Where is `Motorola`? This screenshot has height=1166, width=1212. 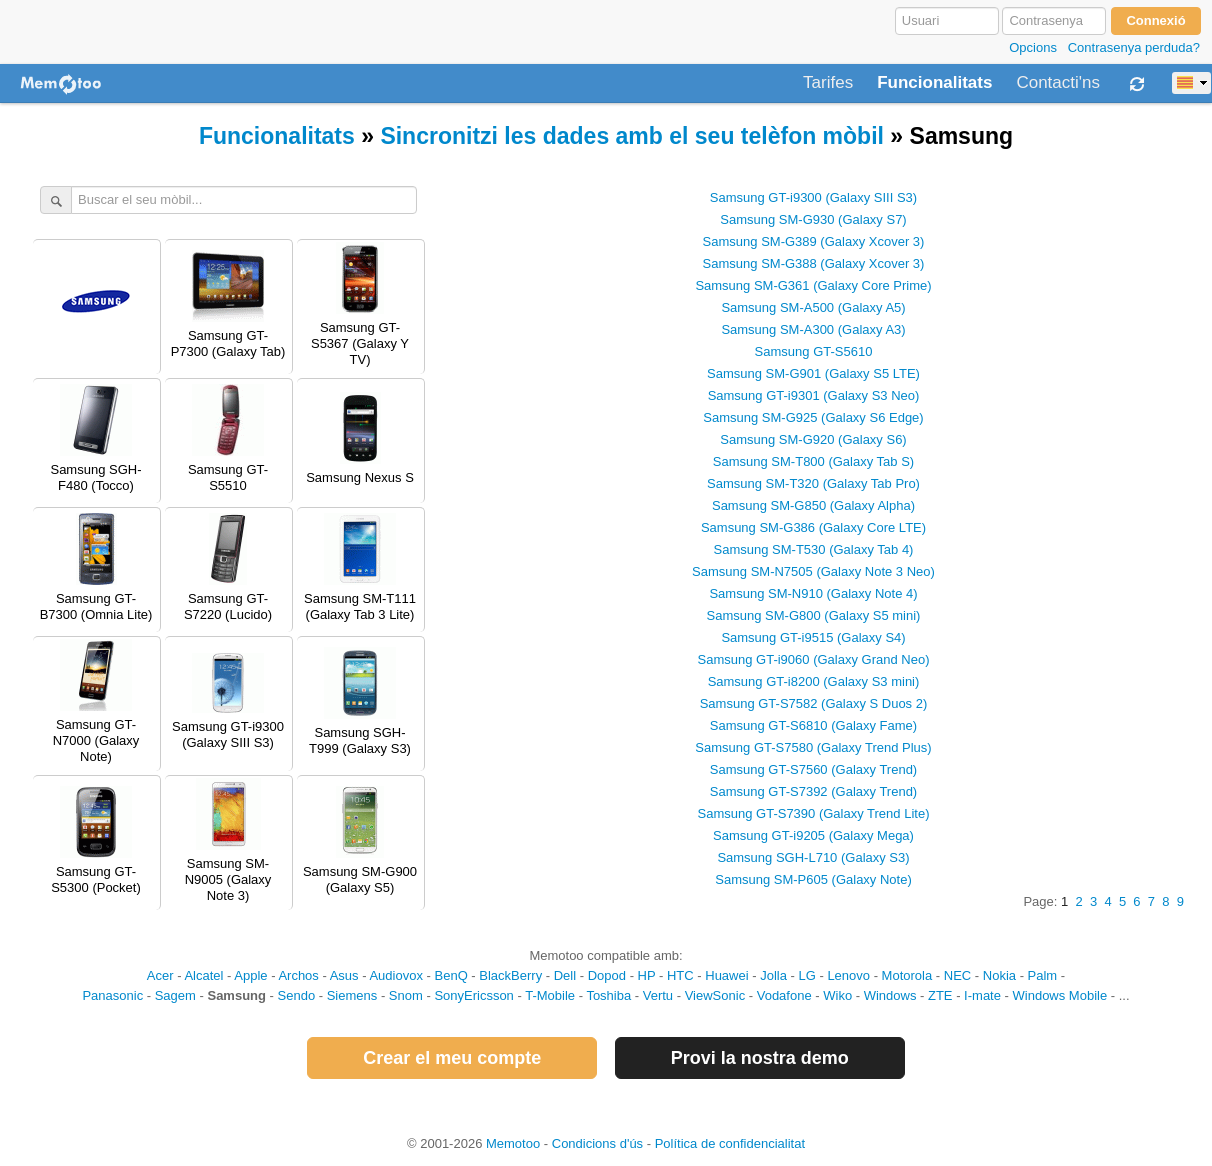
Motorola is located at coordinates (907, 975).